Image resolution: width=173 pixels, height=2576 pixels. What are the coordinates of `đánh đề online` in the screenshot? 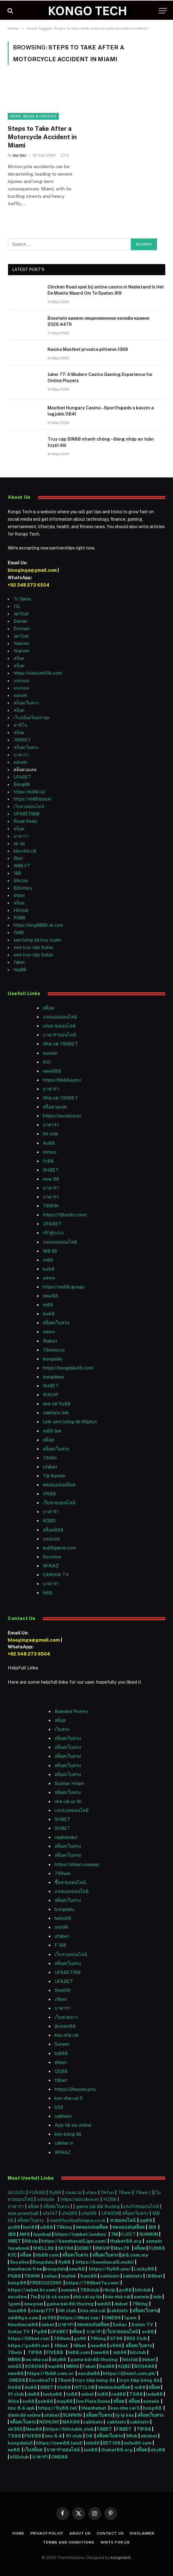 It's located at (24, 2415).